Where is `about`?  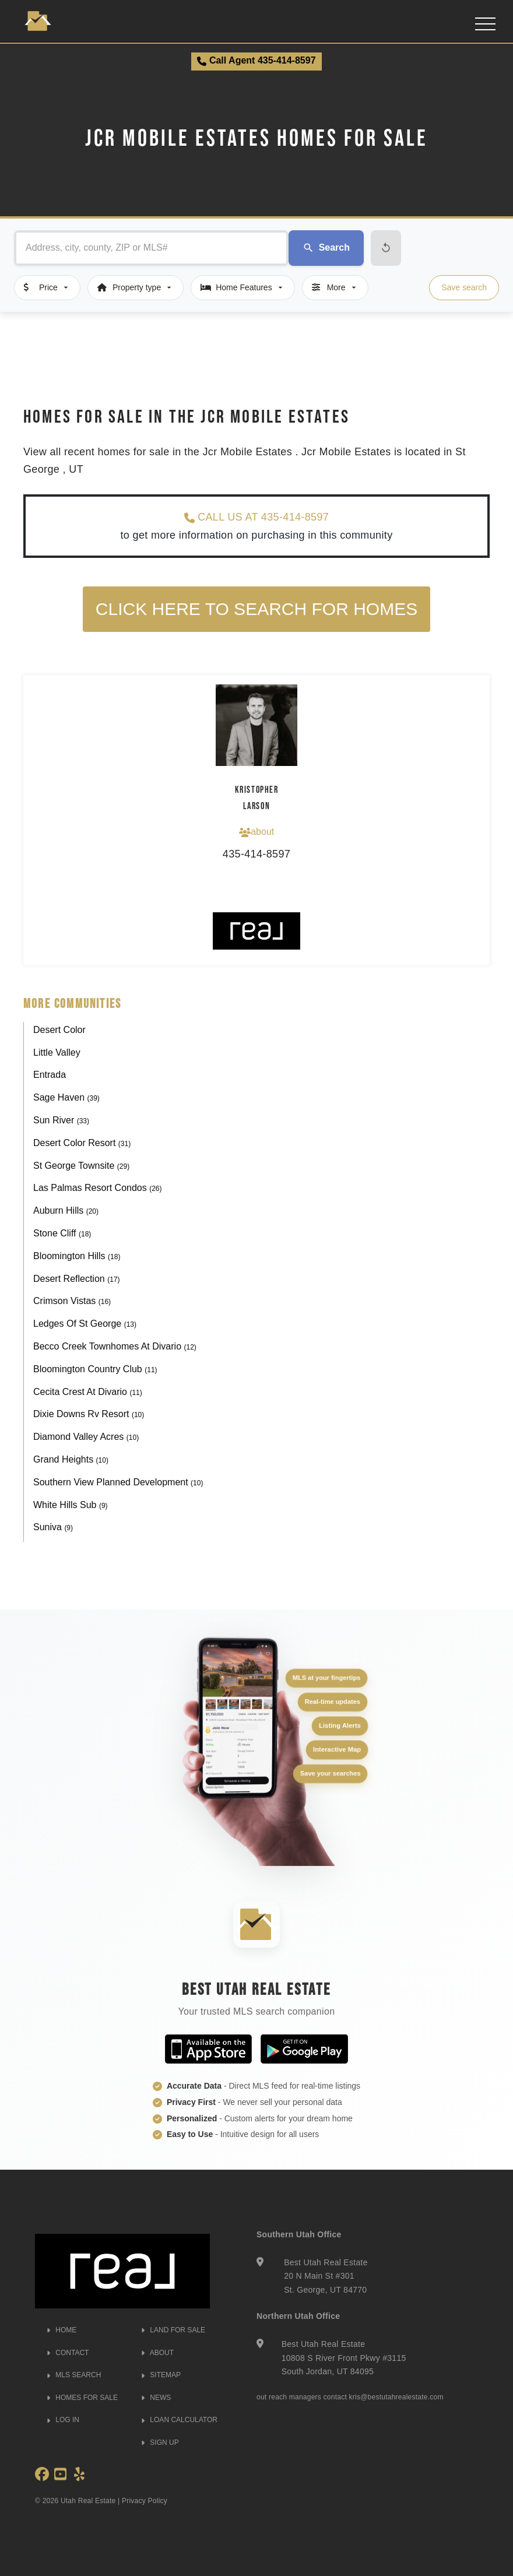
about is located at coordinates (256, 832).